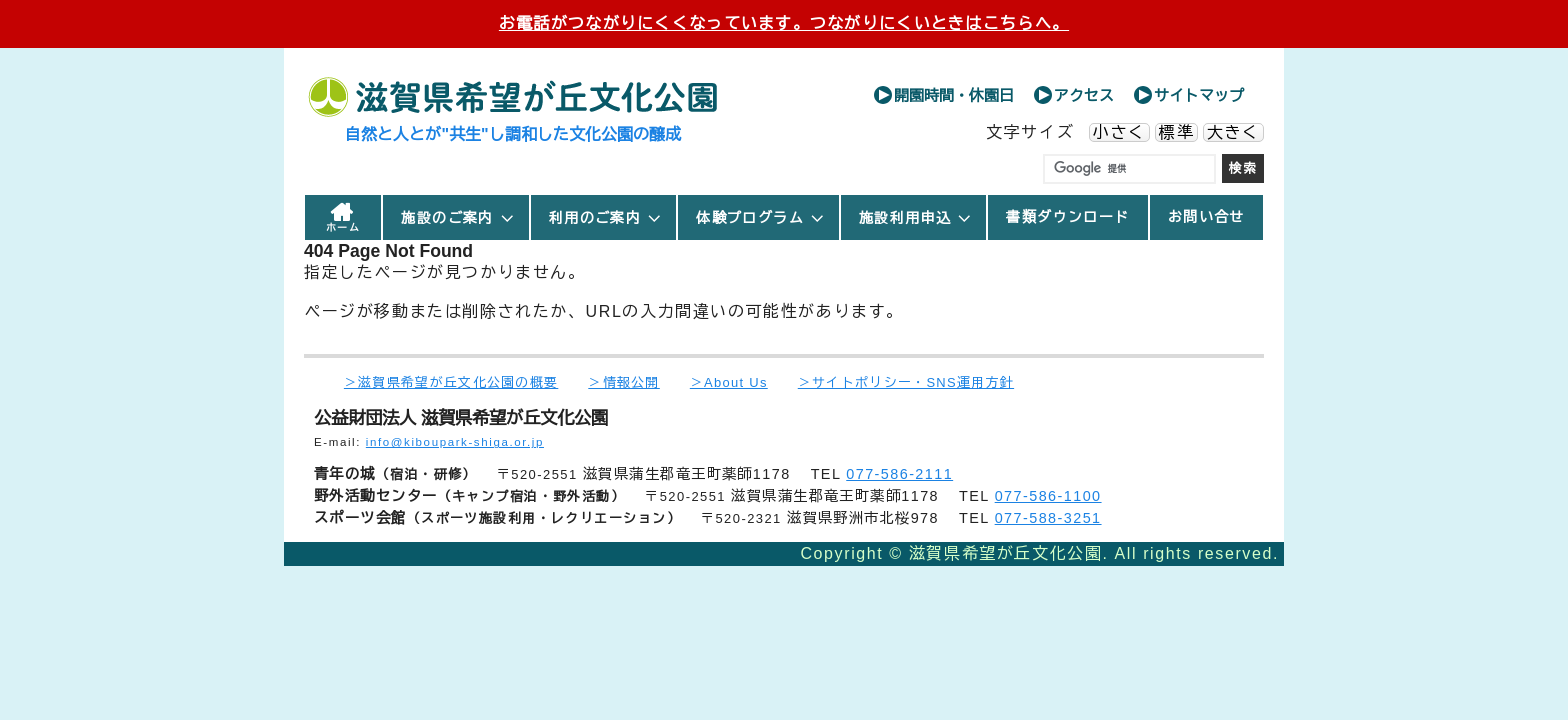 This screenshot has height=720, width=1568. Describe the element at coordinates (761, 218) in the screenshot. I see `体験プログラム` at that location.